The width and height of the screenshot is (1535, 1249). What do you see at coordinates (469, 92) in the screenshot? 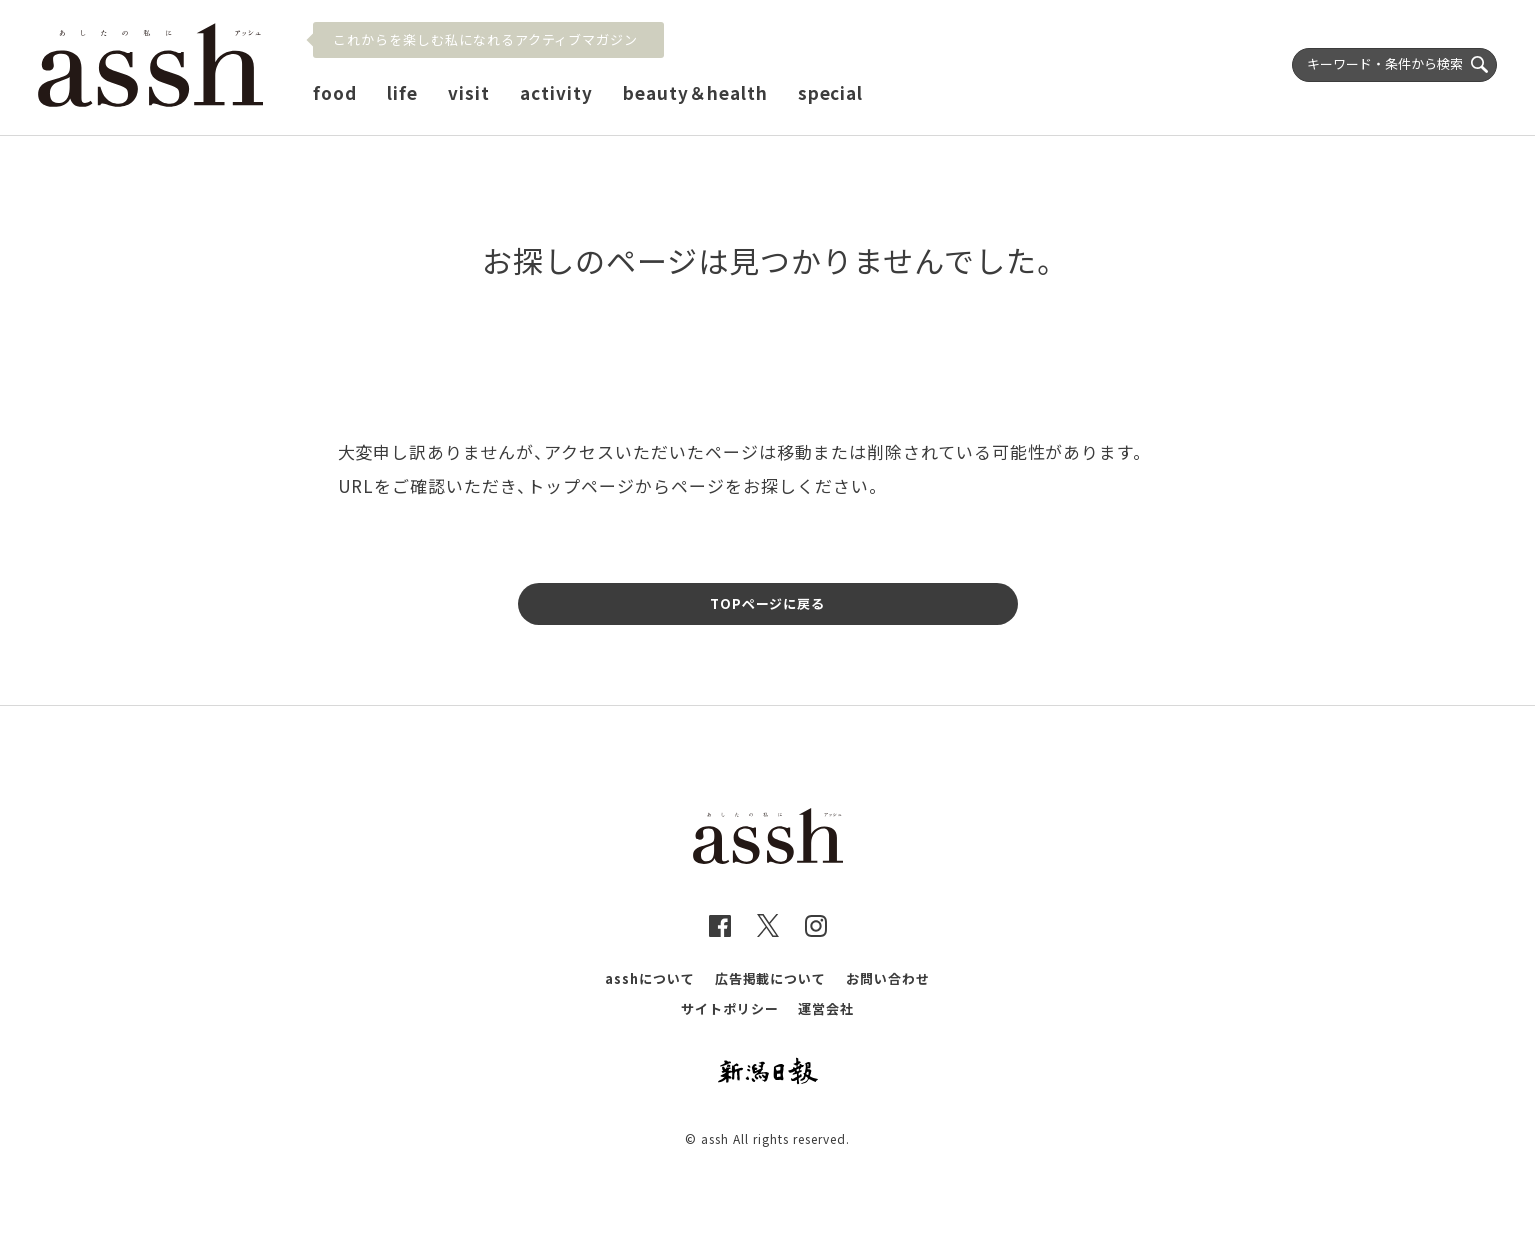
I see `visit` at bounding box center [469, 92].